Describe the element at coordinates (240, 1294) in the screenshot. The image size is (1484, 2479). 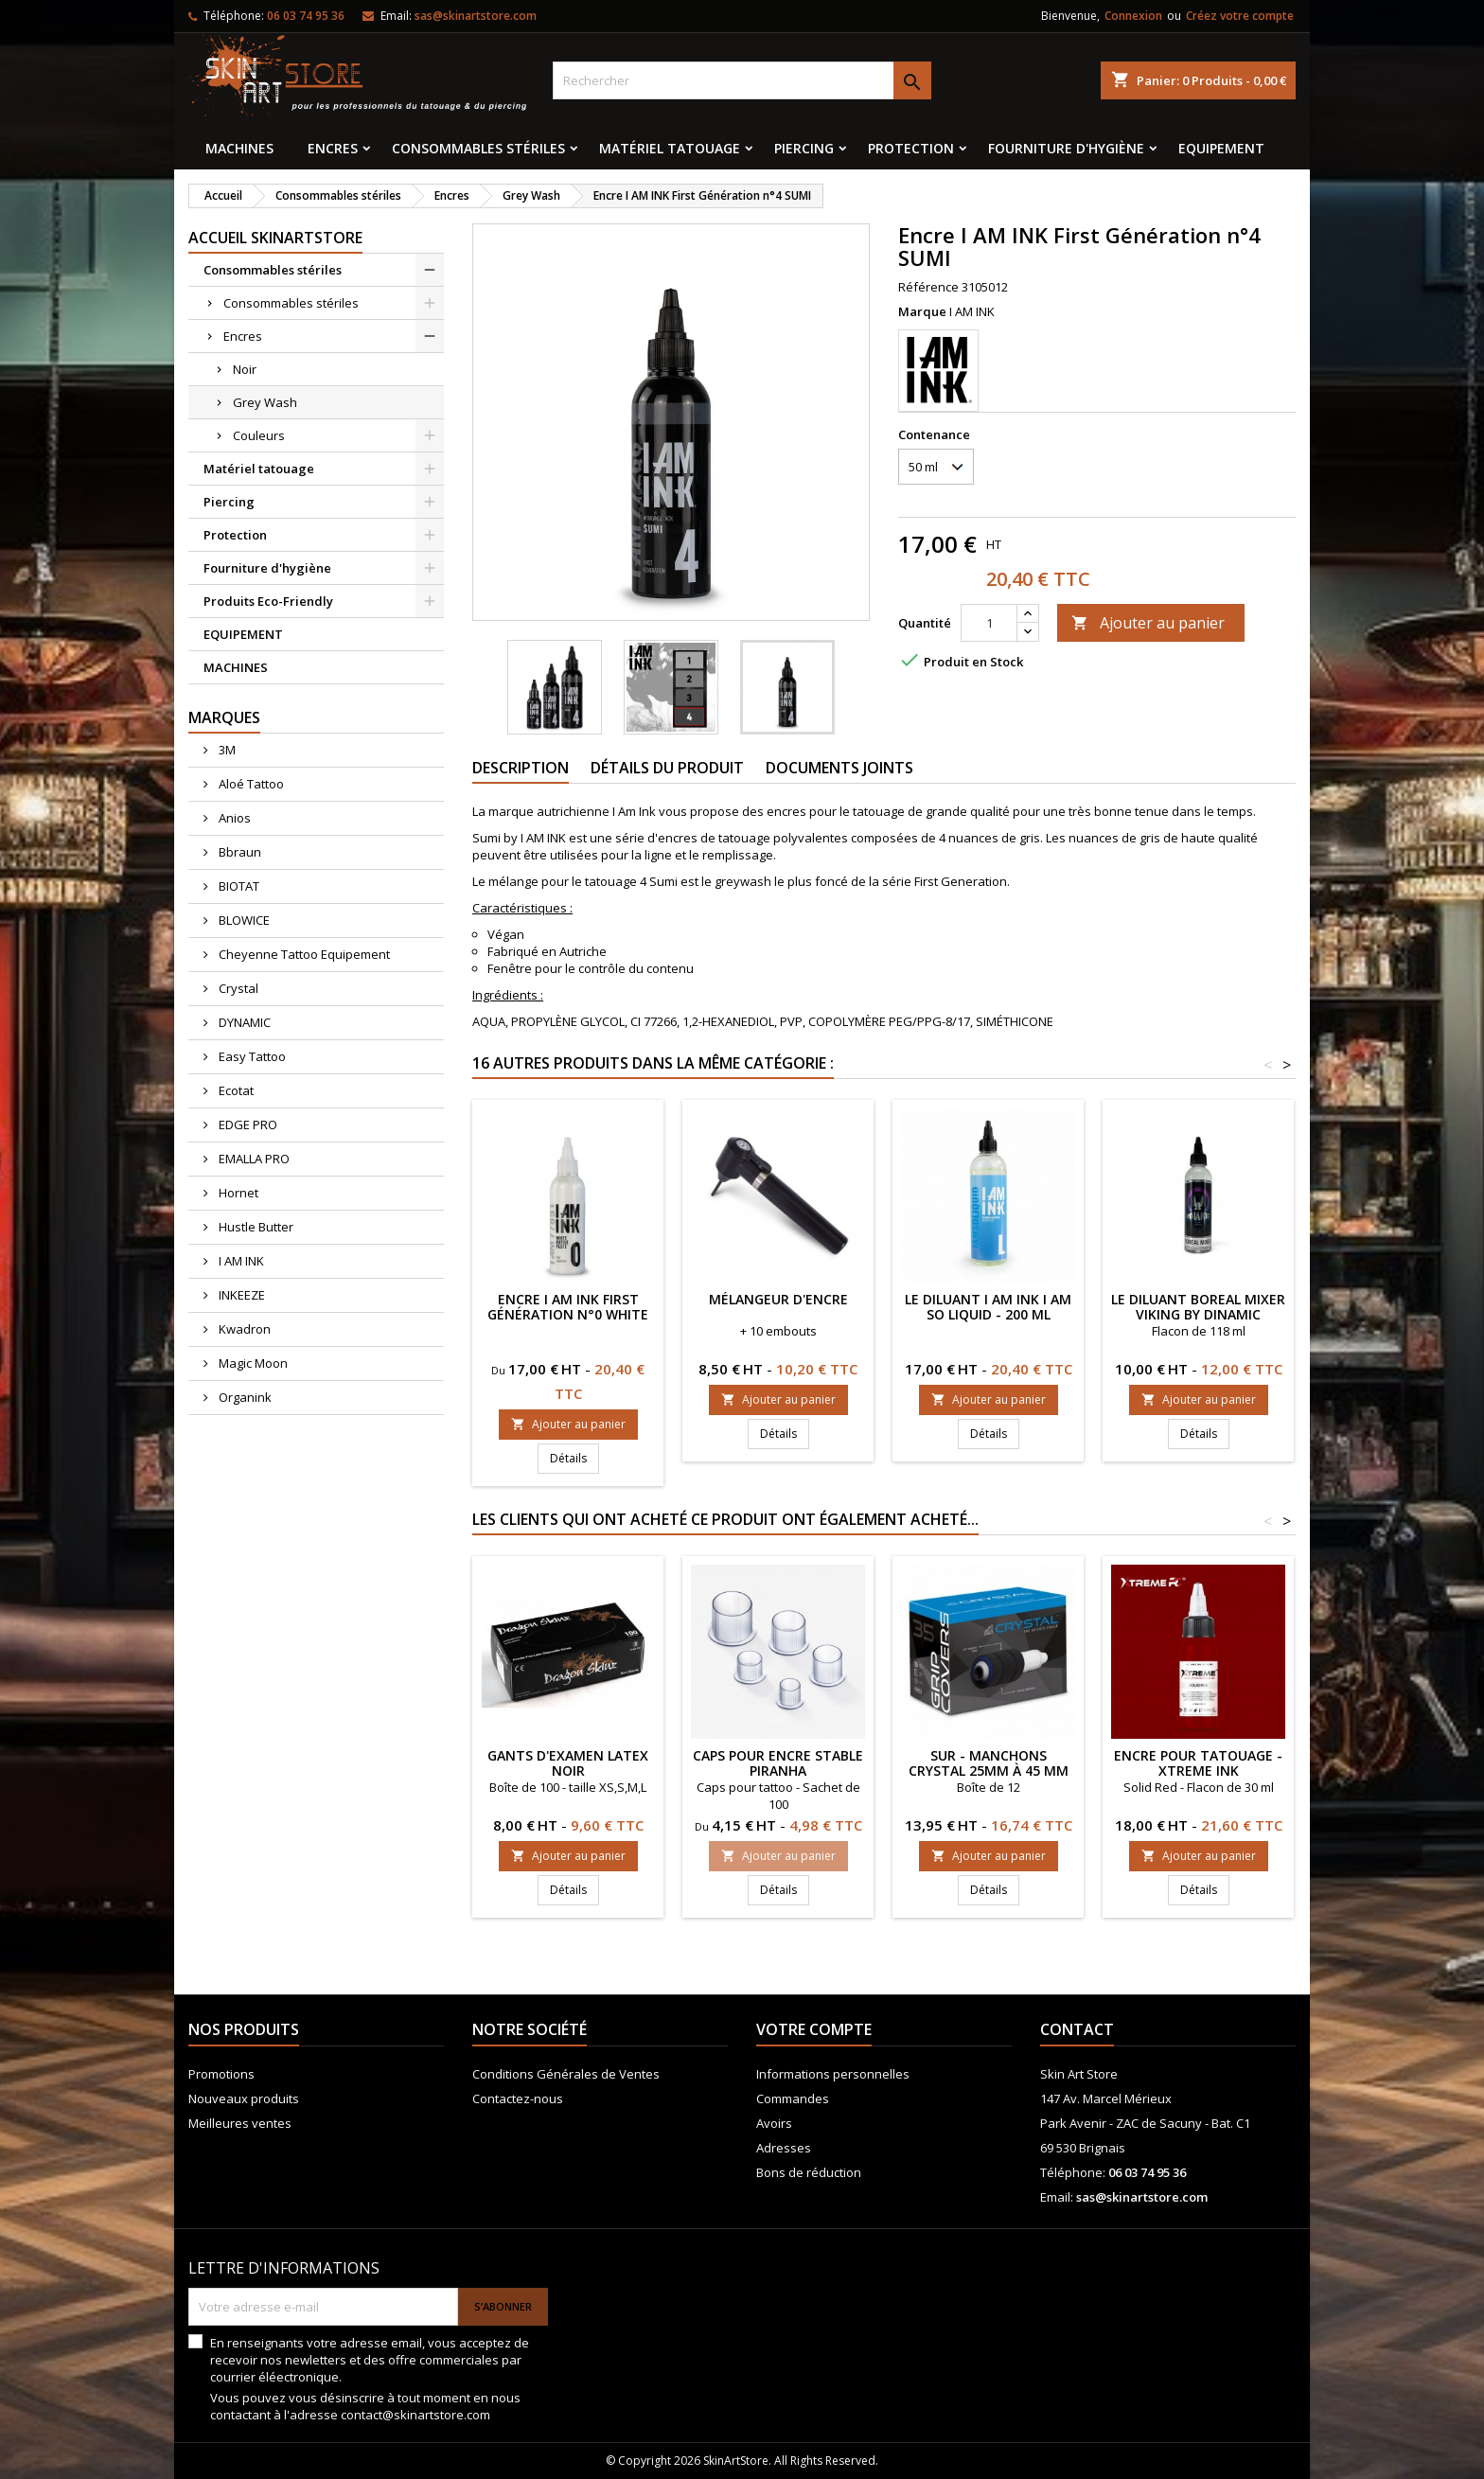
I see `INKEEZE` at that location.